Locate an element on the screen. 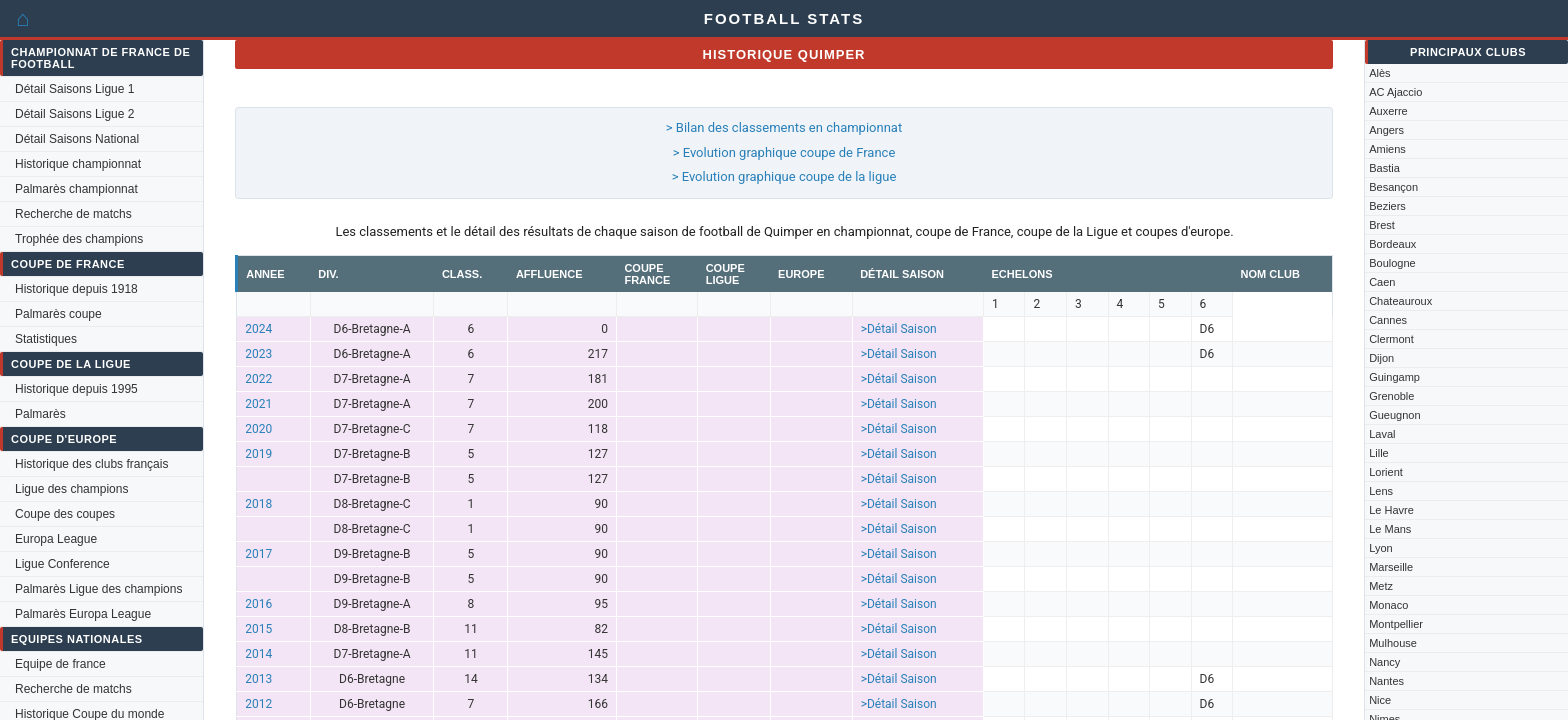  Alès is located at coordinates (1379, 73).